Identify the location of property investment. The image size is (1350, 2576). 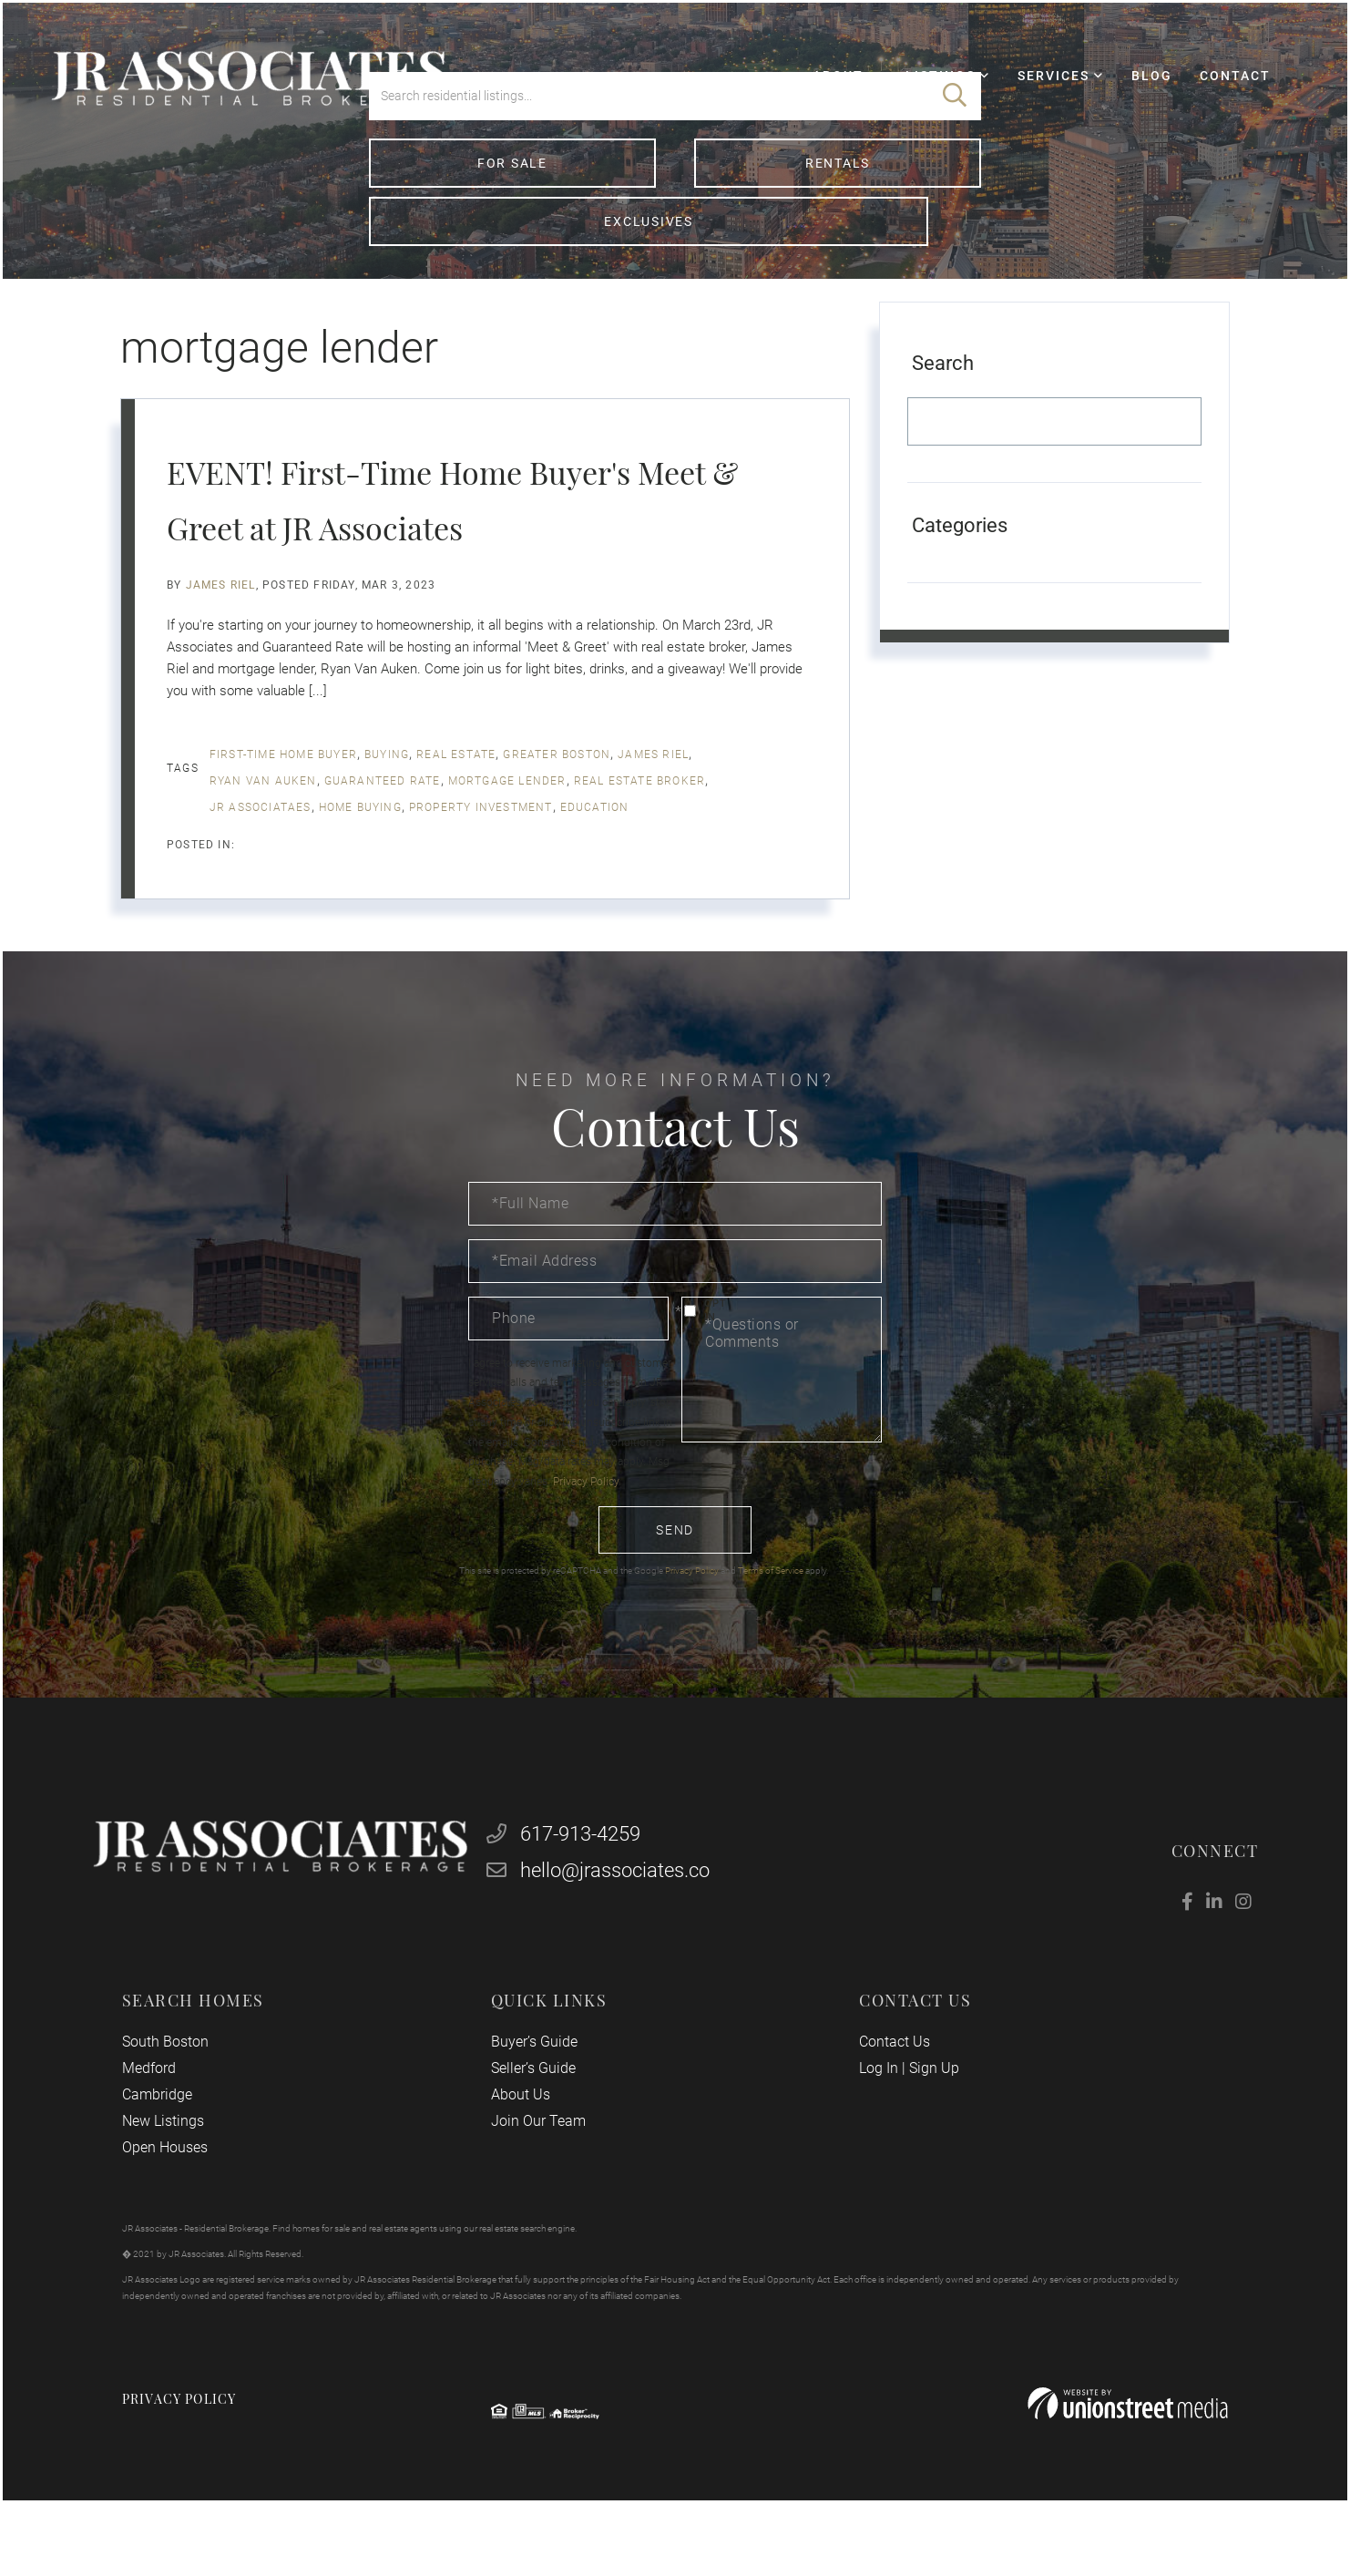
(481, 843).